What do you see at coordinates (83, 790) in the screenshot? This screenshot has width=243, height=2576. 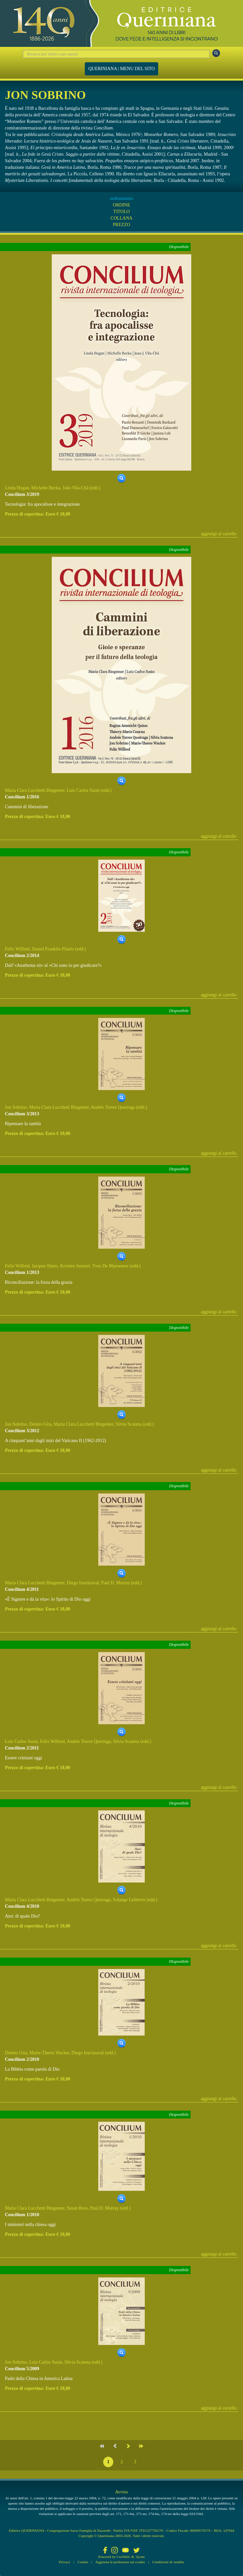 I see `Luiz Carlos Susin` at bounding box center [83, 790].